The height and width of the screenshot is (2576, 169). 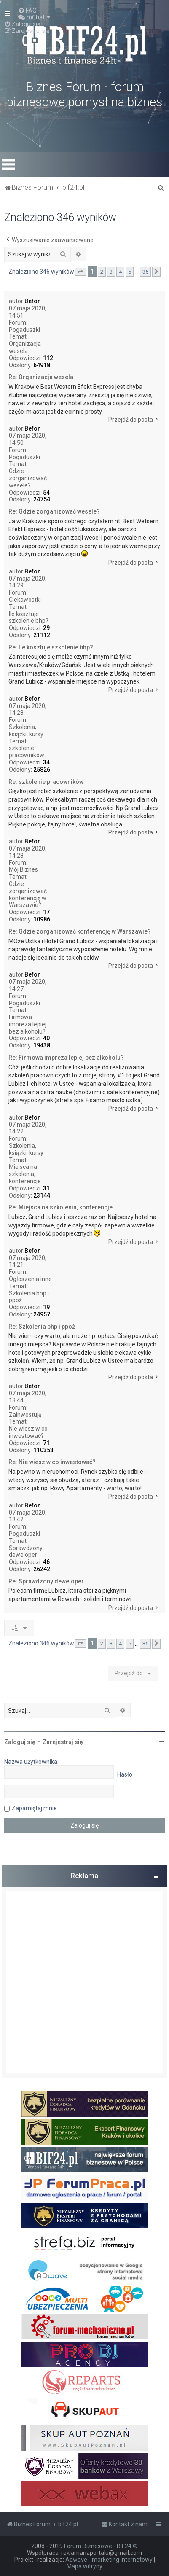 What do you see at coordinates (111, 272) in the screenshot?
I see `3 [button]` at bounding box center [111, 272].